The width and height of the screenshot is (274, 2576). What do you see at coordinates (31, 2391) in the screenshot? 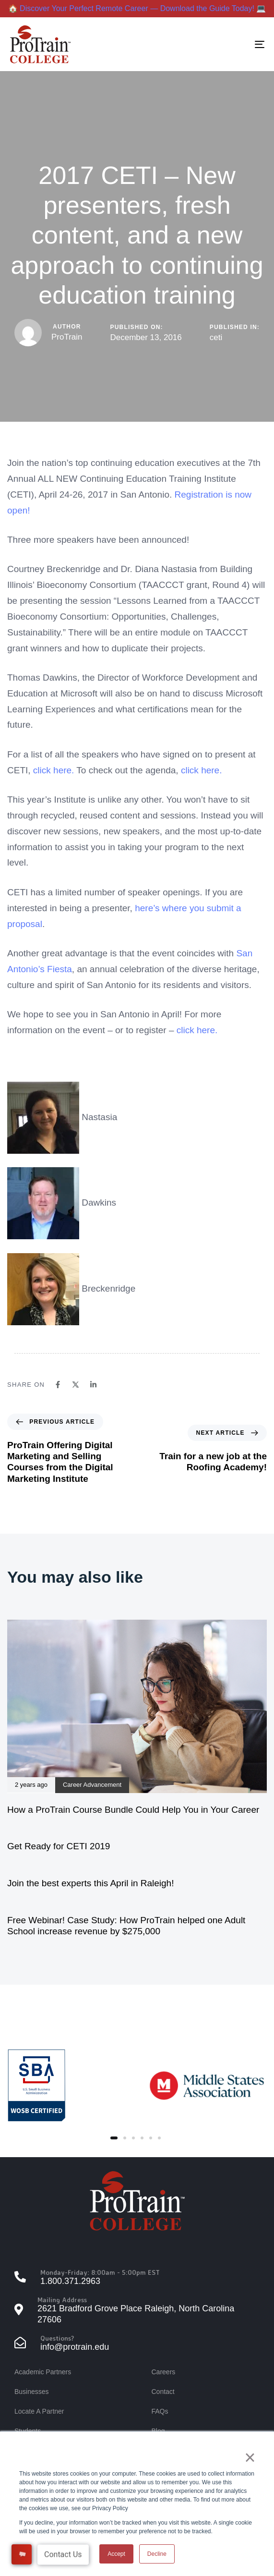
I see `Businesses` at bounding box center [31, 2391].